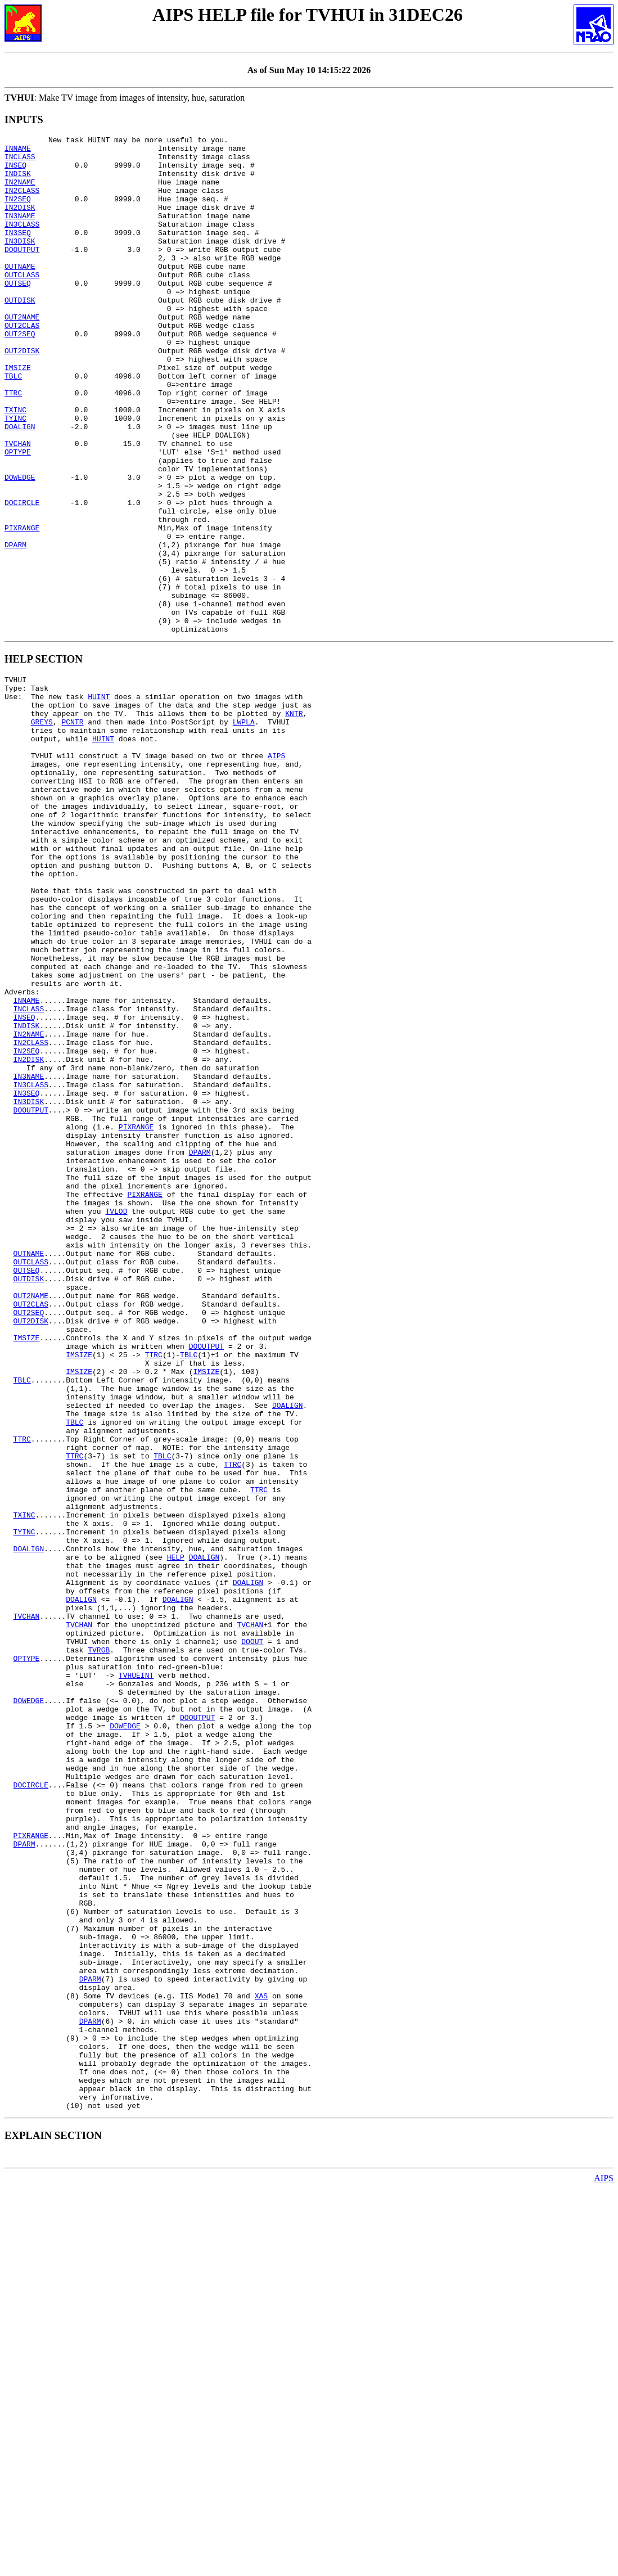  What do you see at coordinates (17, 151) in the screenshot?
I see `INNAME` at bounding box center [17, 151].